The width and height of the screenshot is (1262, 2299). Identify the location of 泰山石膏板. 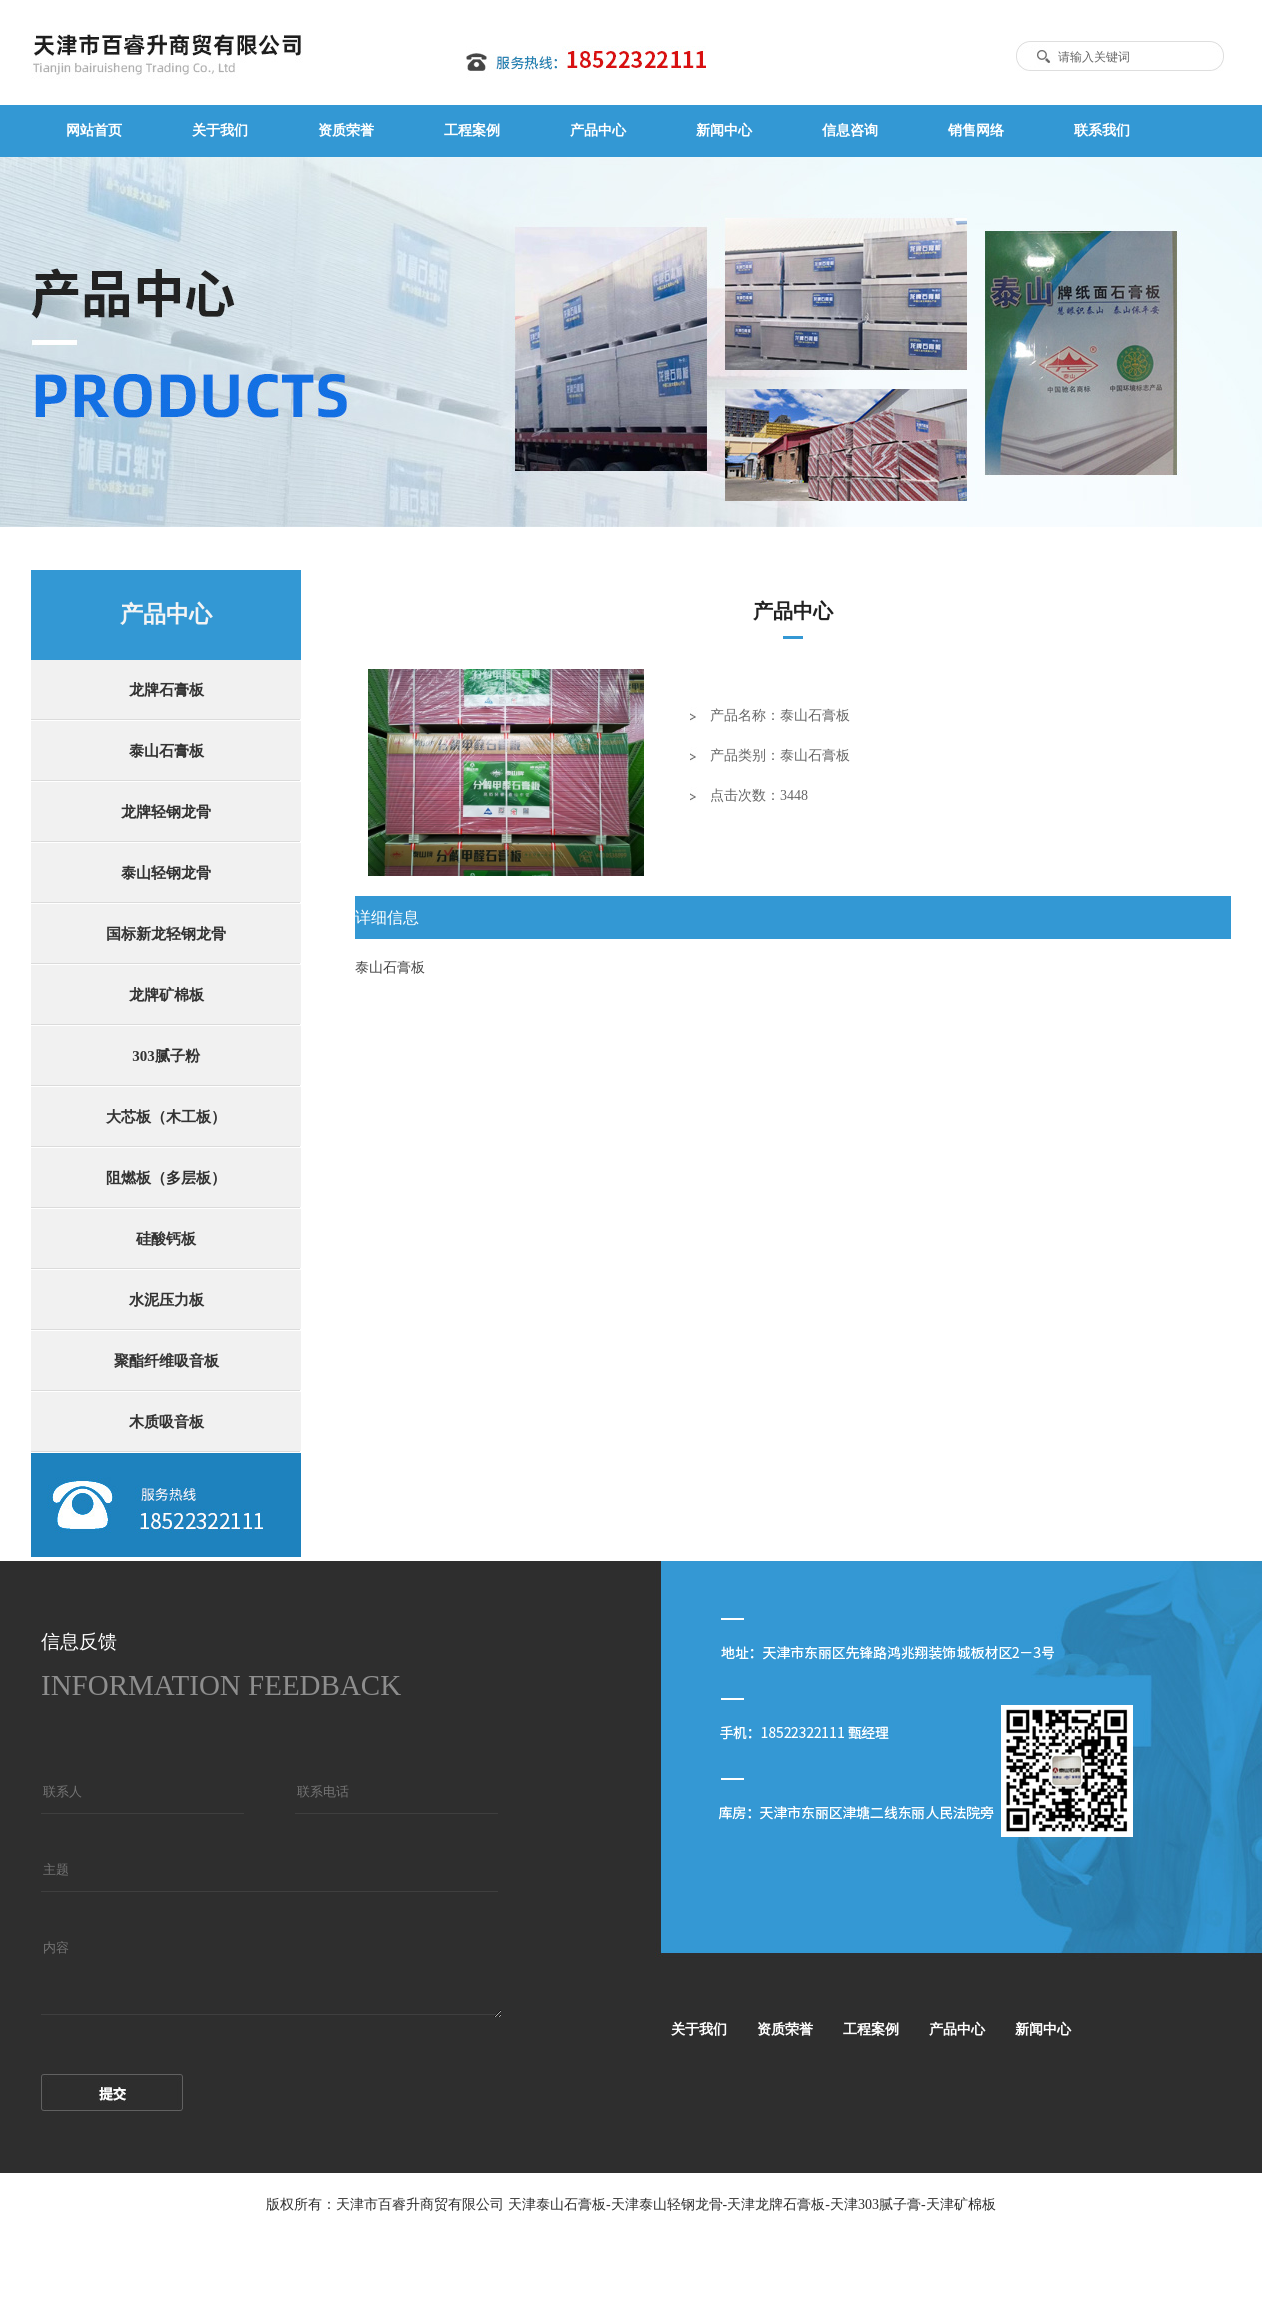
(166, 751).